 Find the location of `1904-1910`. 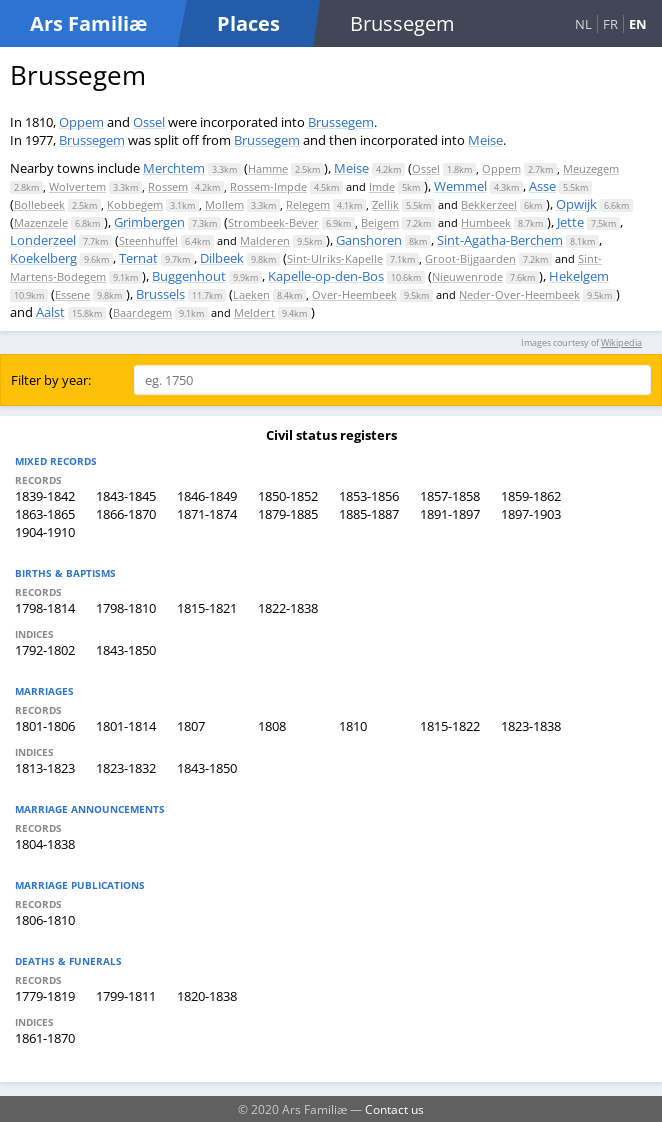

1904-1910 is located at coordinates (45, 532).